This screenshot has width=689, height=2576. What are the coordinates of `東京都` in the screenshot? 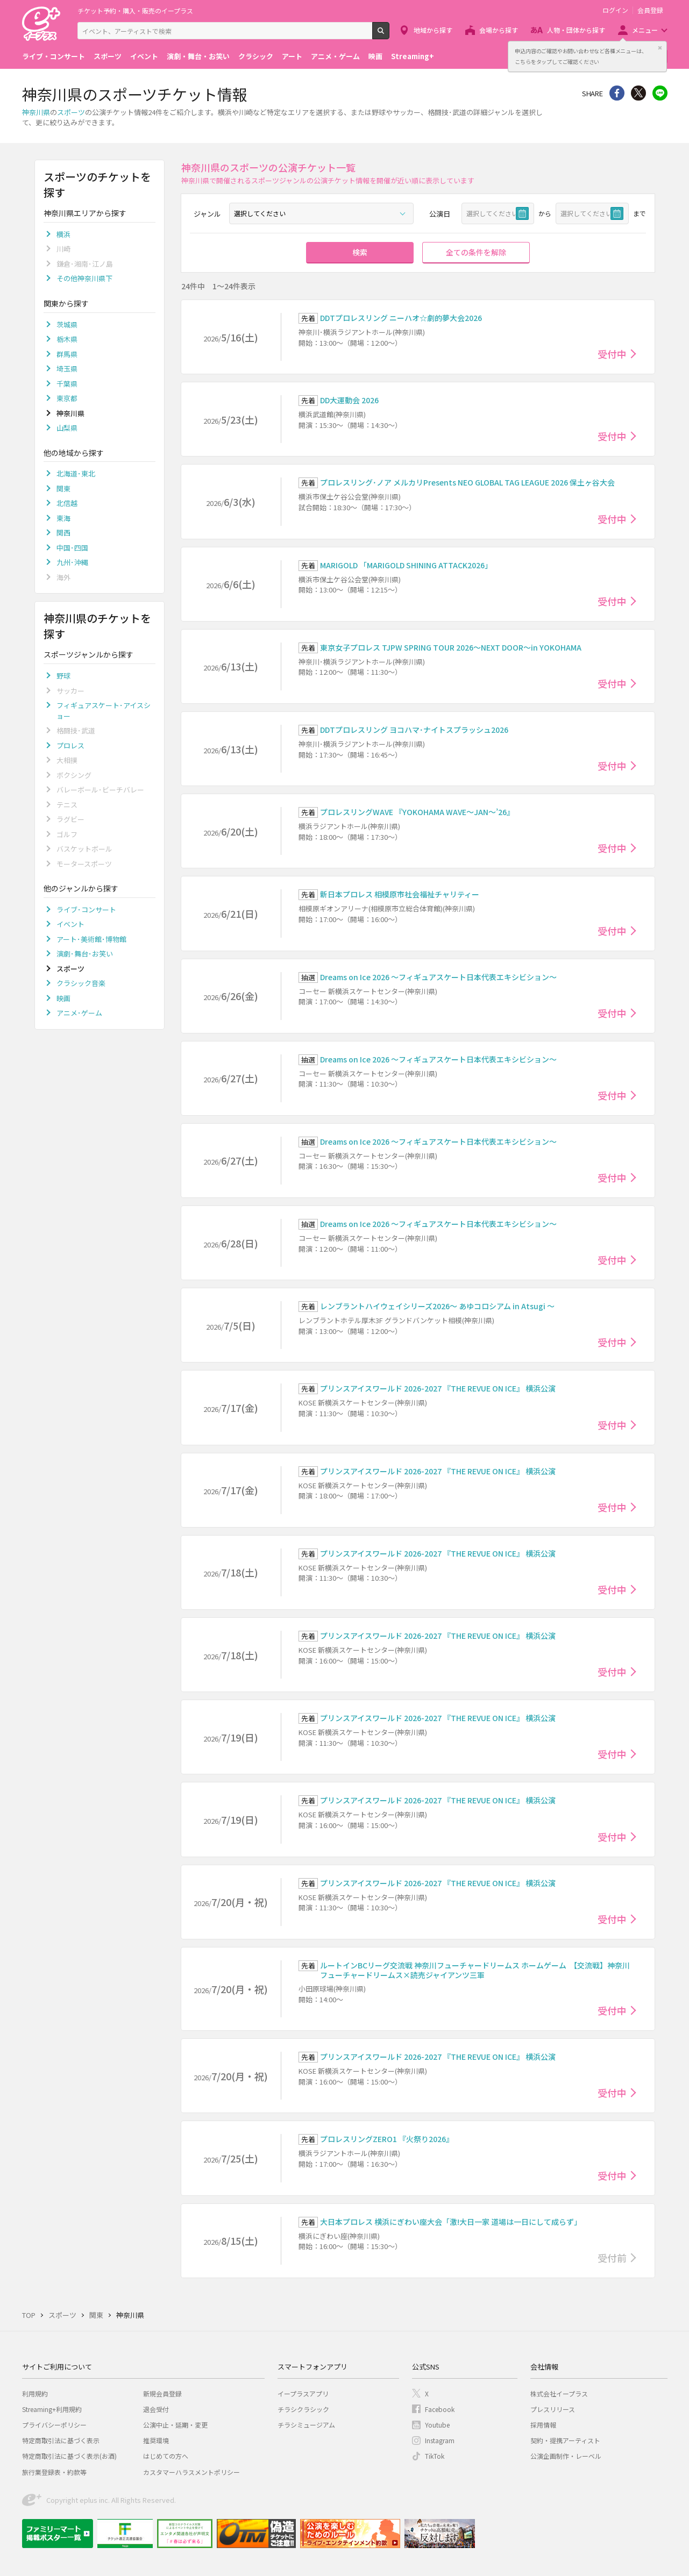 It's located at (66, 398).